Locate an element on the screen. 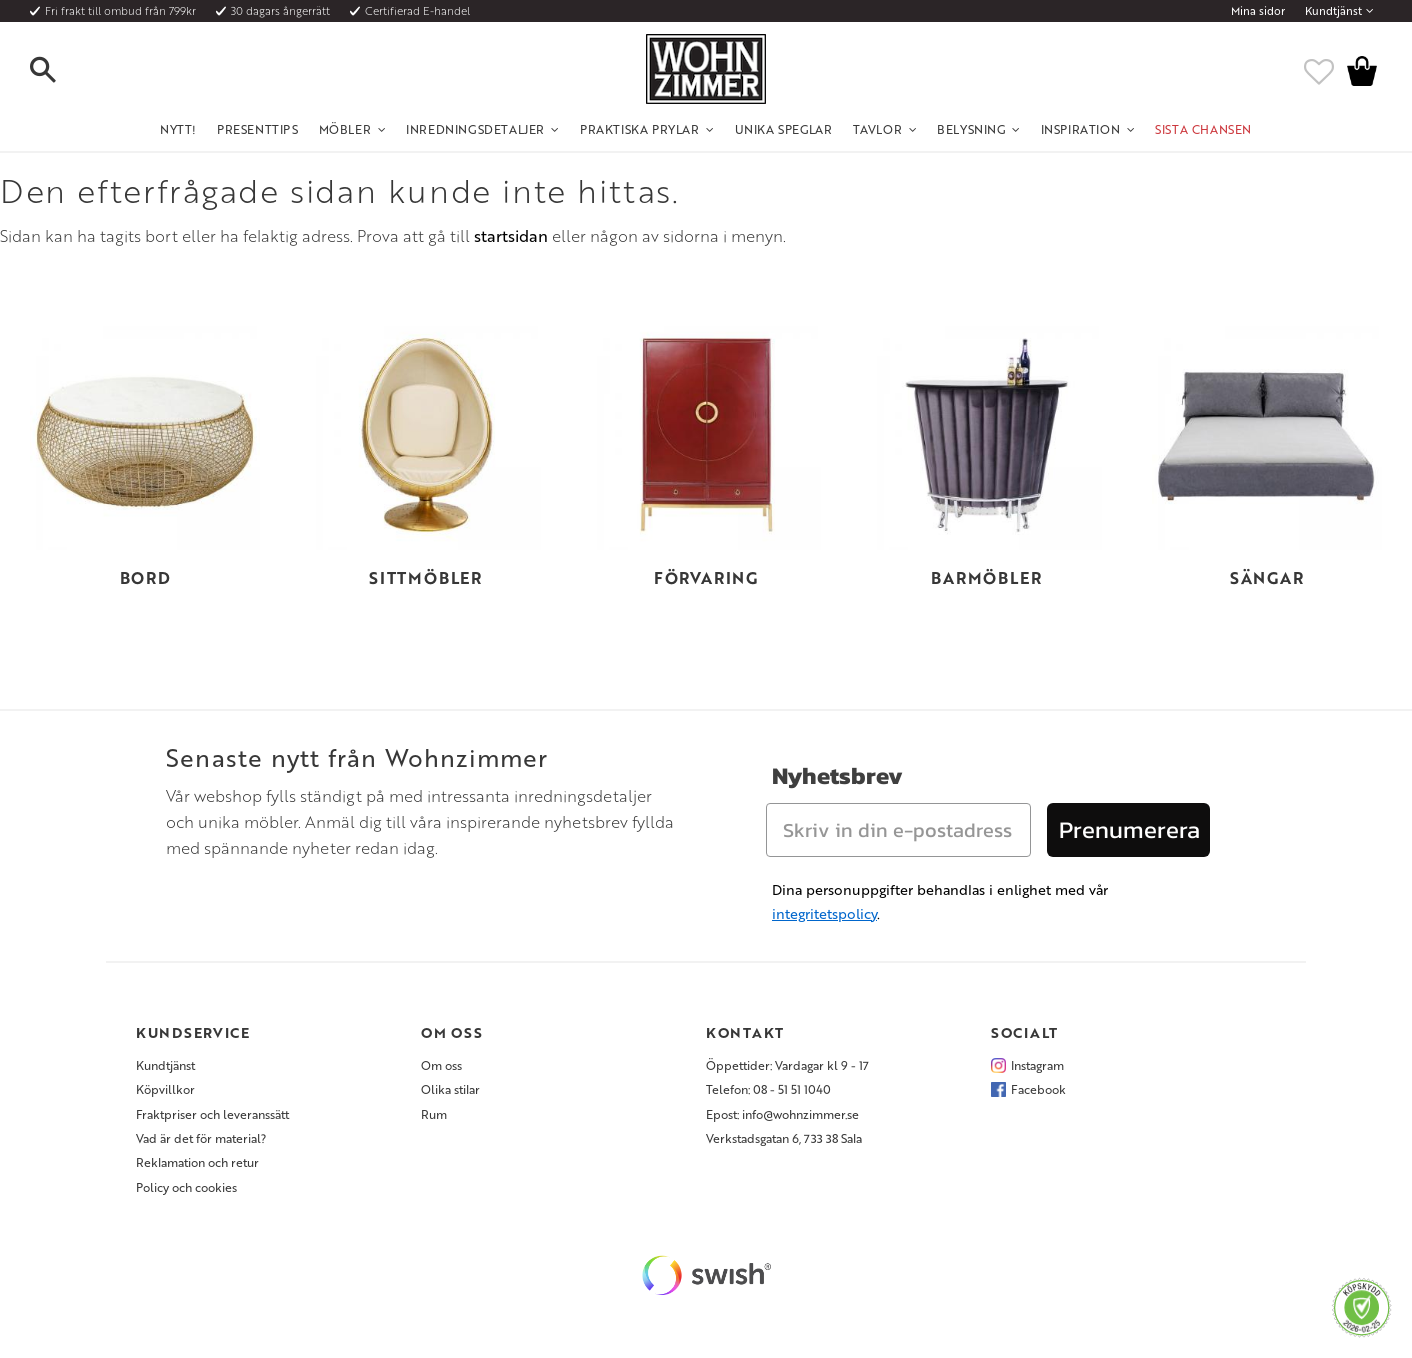 The height and width of the screenshot is (1358, 1412). Fraktpriser och leveranssätt [menuitem] is located at coordinates (212, 1114).